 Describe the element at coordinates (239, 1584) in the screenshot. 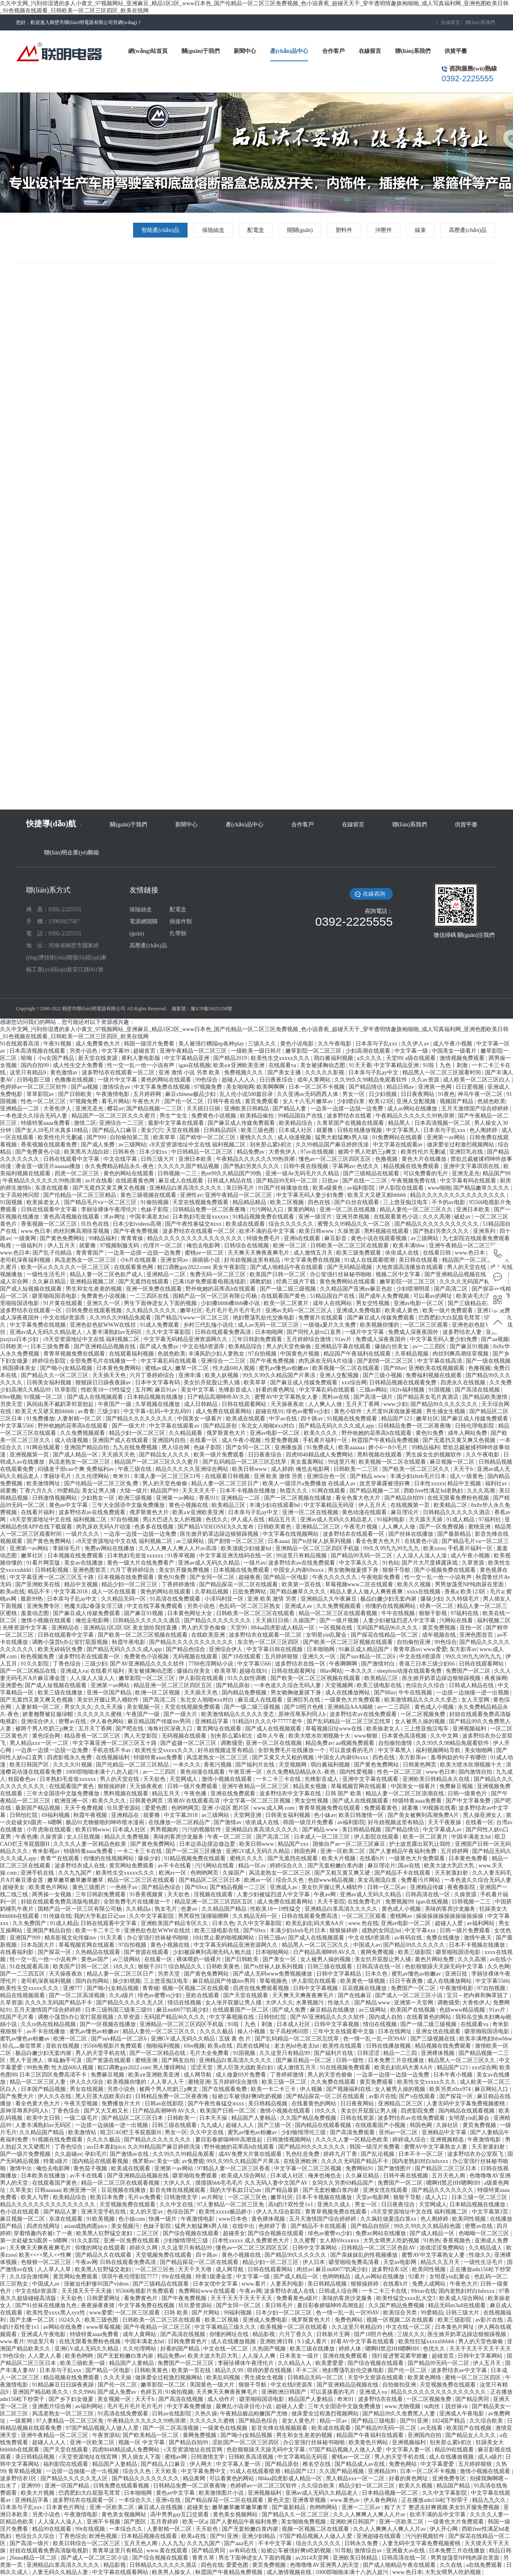

I see `国产精品探花一区二区在线观看` at that location.